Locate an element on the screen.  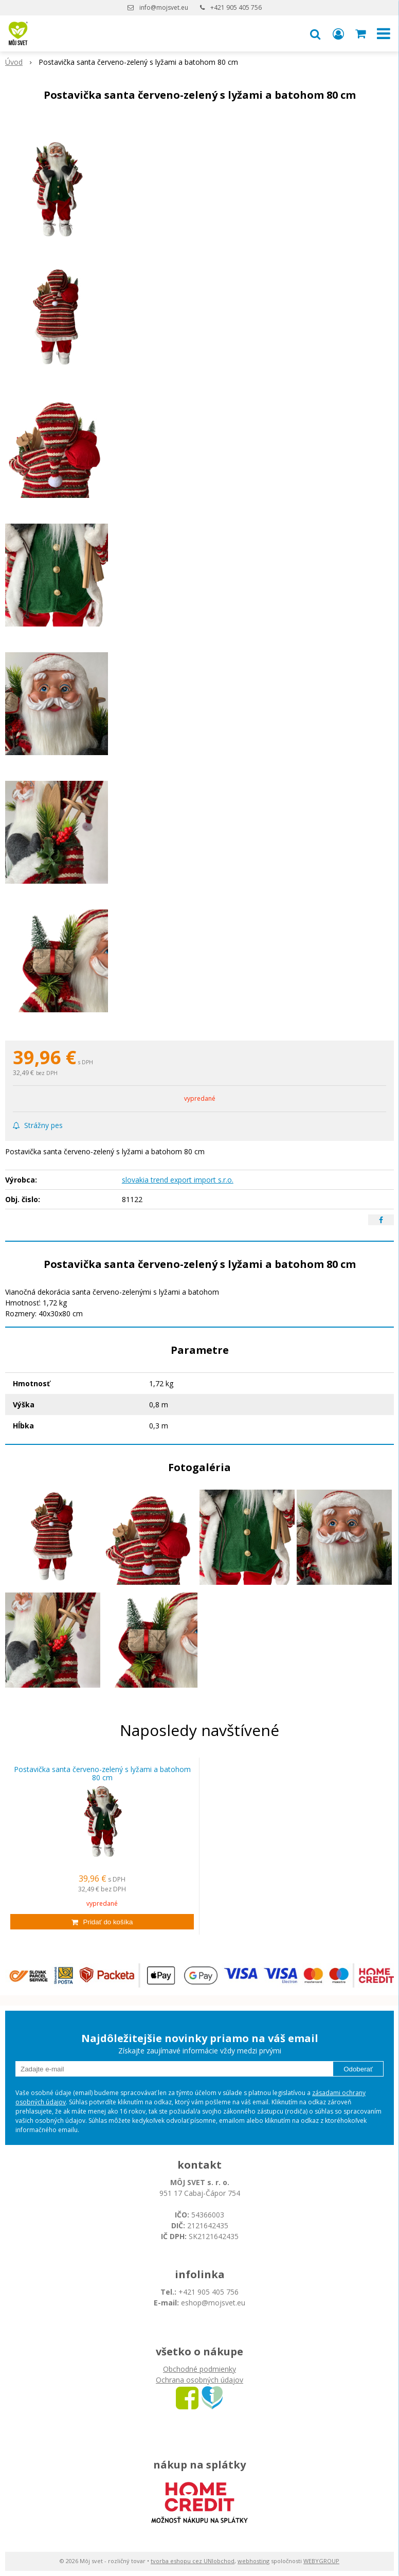
tvorba eshopu cez UNIobchod is located at coordinates (192, 2561).